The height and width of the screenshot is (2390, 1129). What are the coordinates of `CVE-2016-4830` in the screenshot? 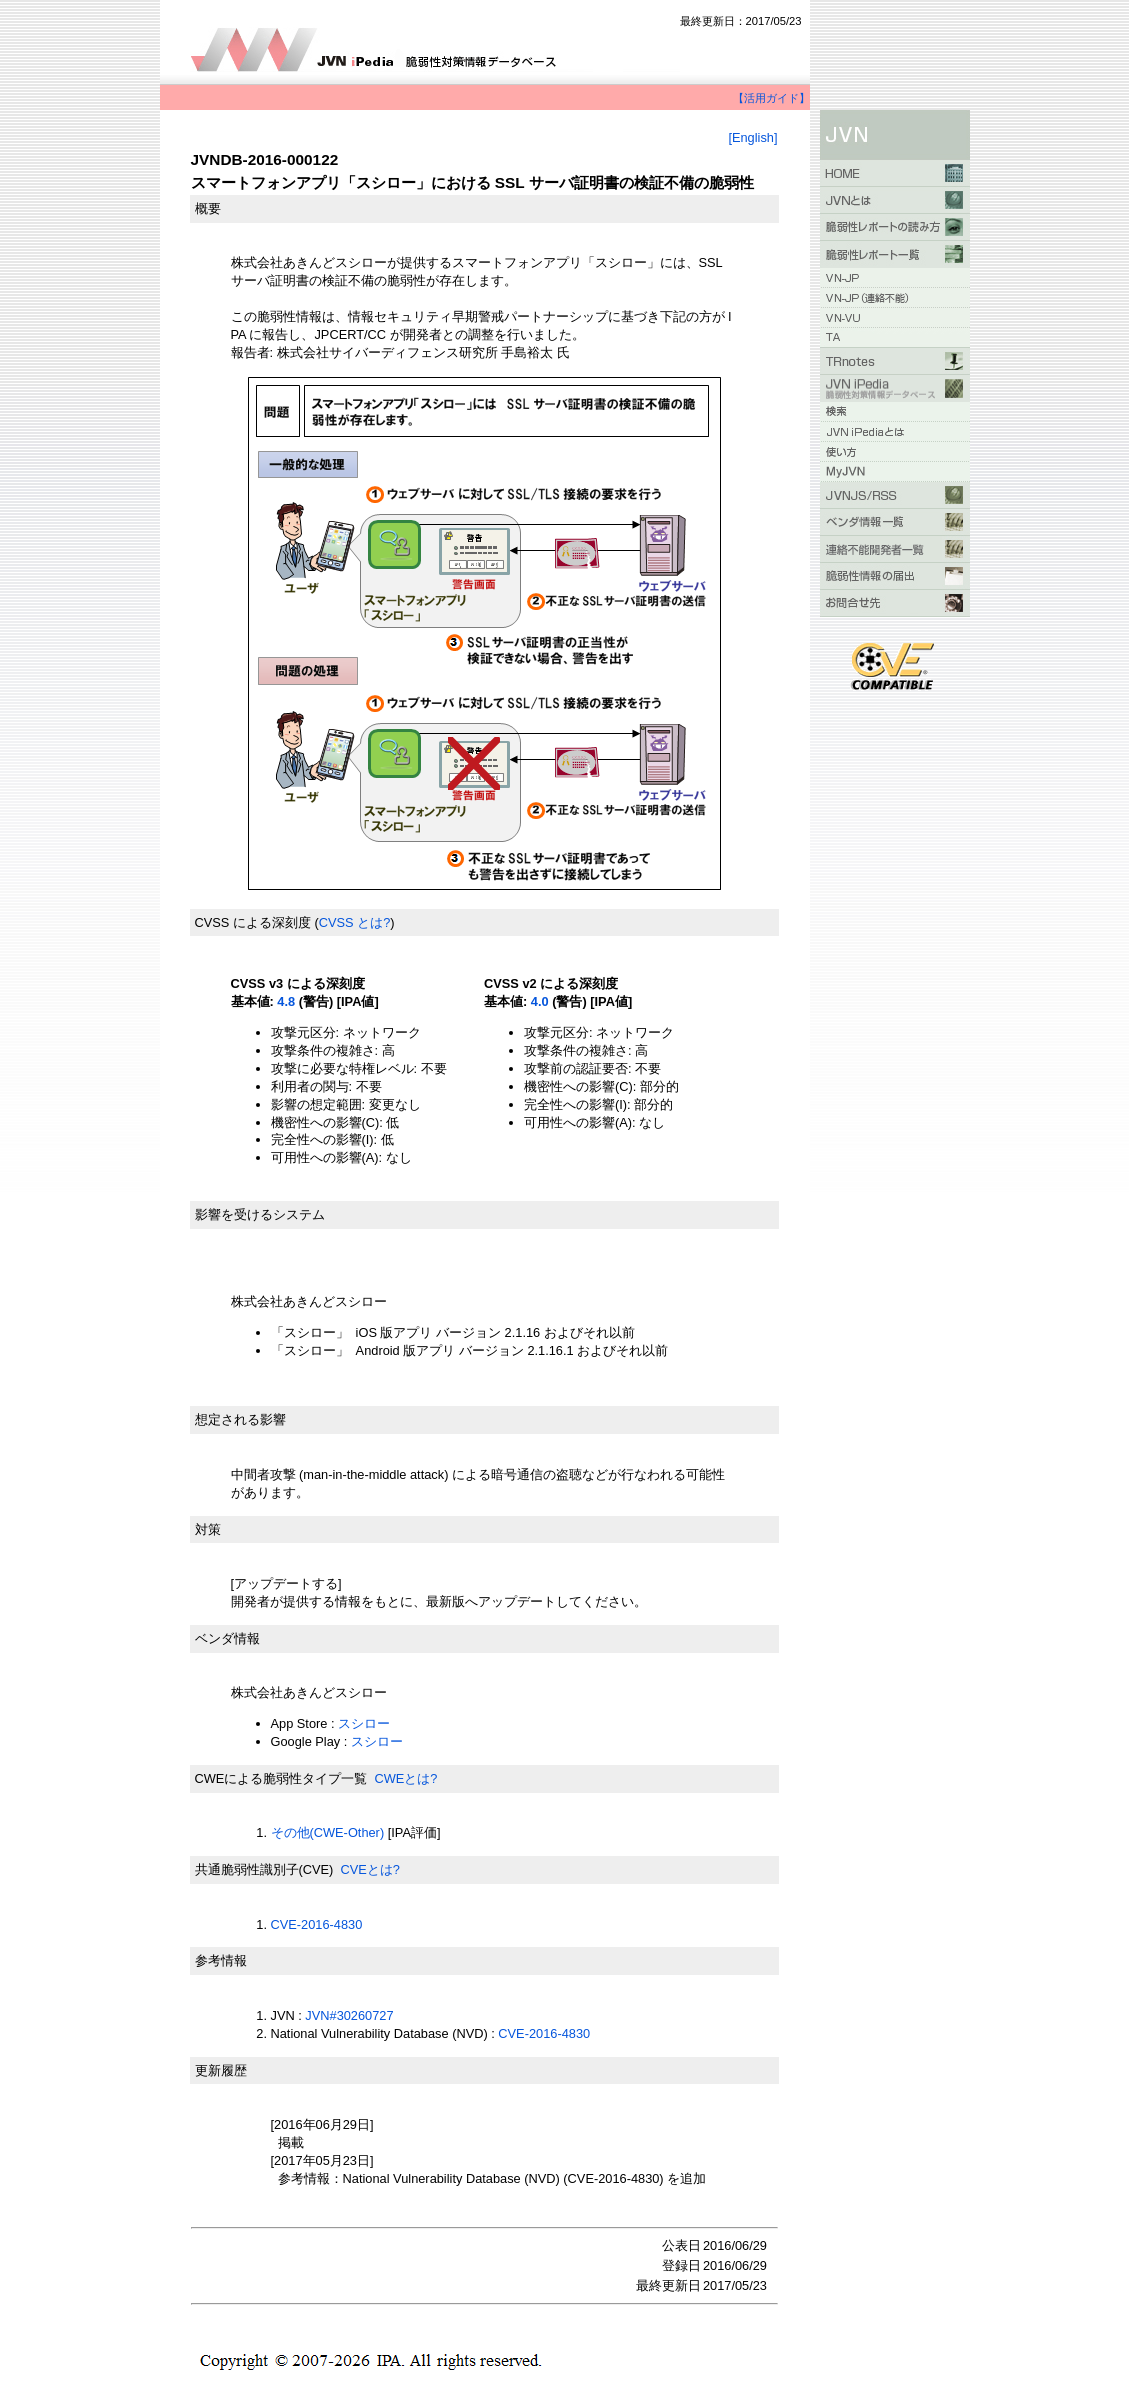 It's located at (317, 1924).